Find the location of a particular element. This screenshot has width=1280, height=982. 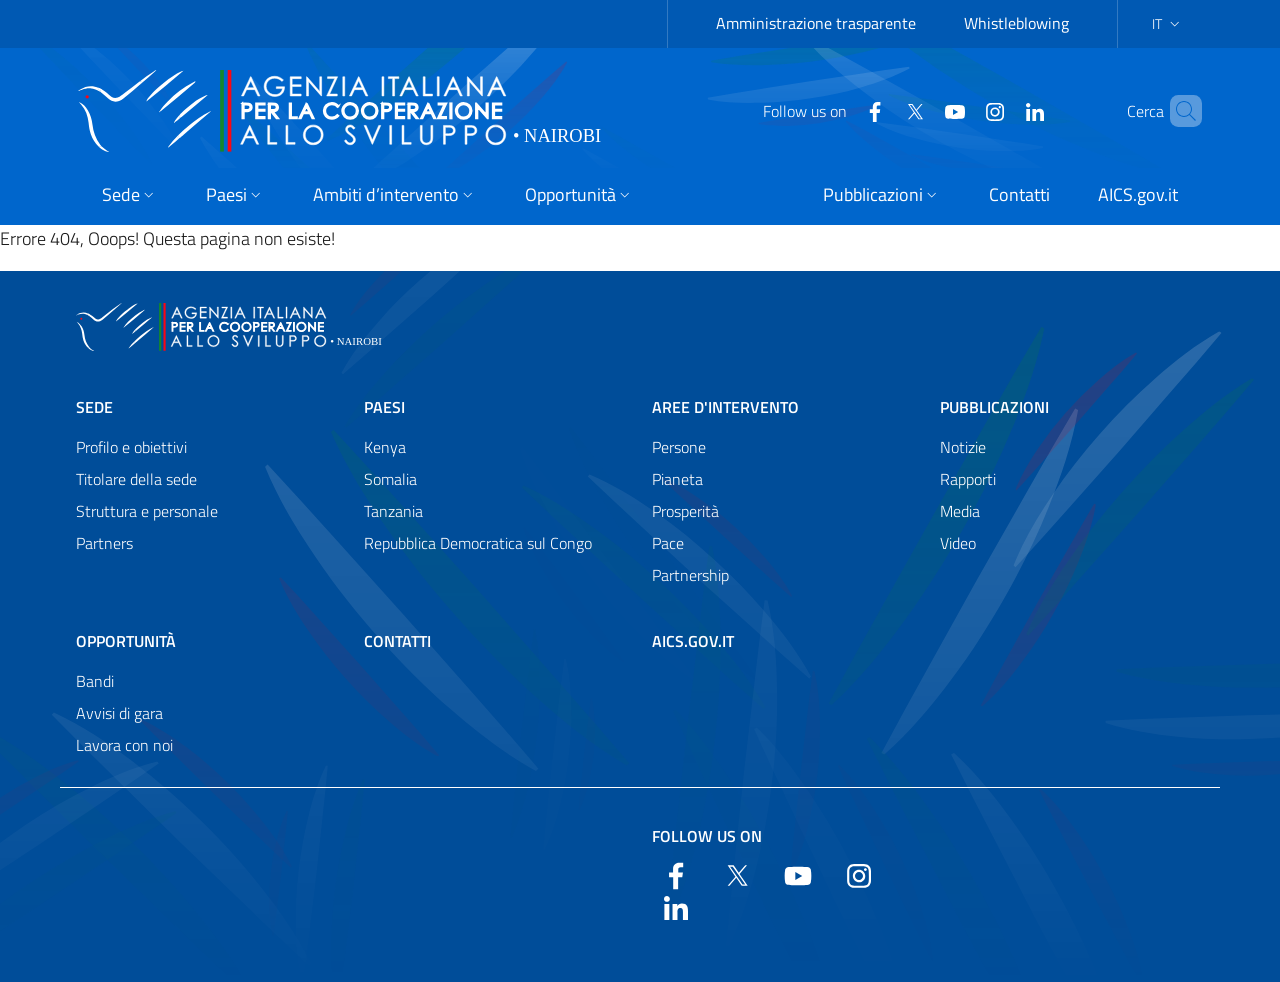

[YouTube] is located at coordinates (921, 110).